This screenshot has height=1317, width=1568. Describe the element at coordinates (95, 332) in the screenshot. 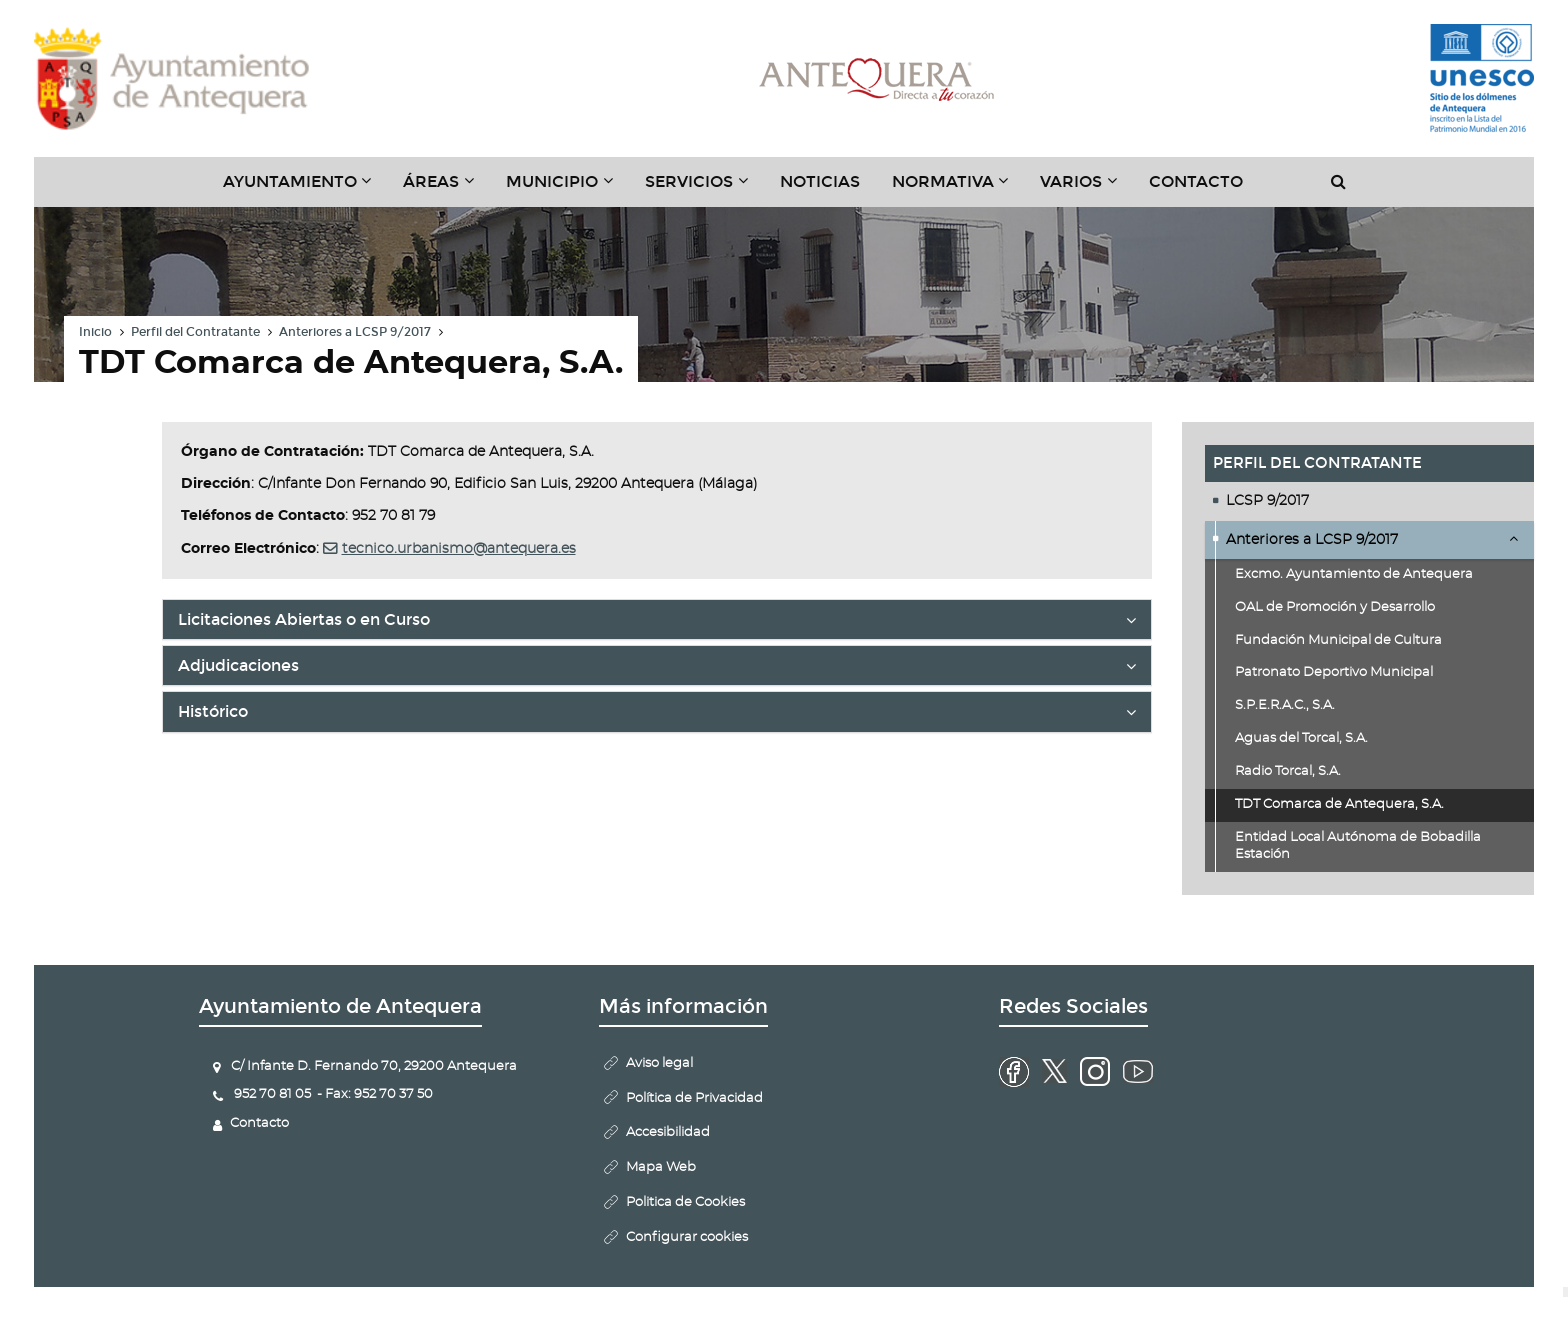

I see `Inicio` at that location.